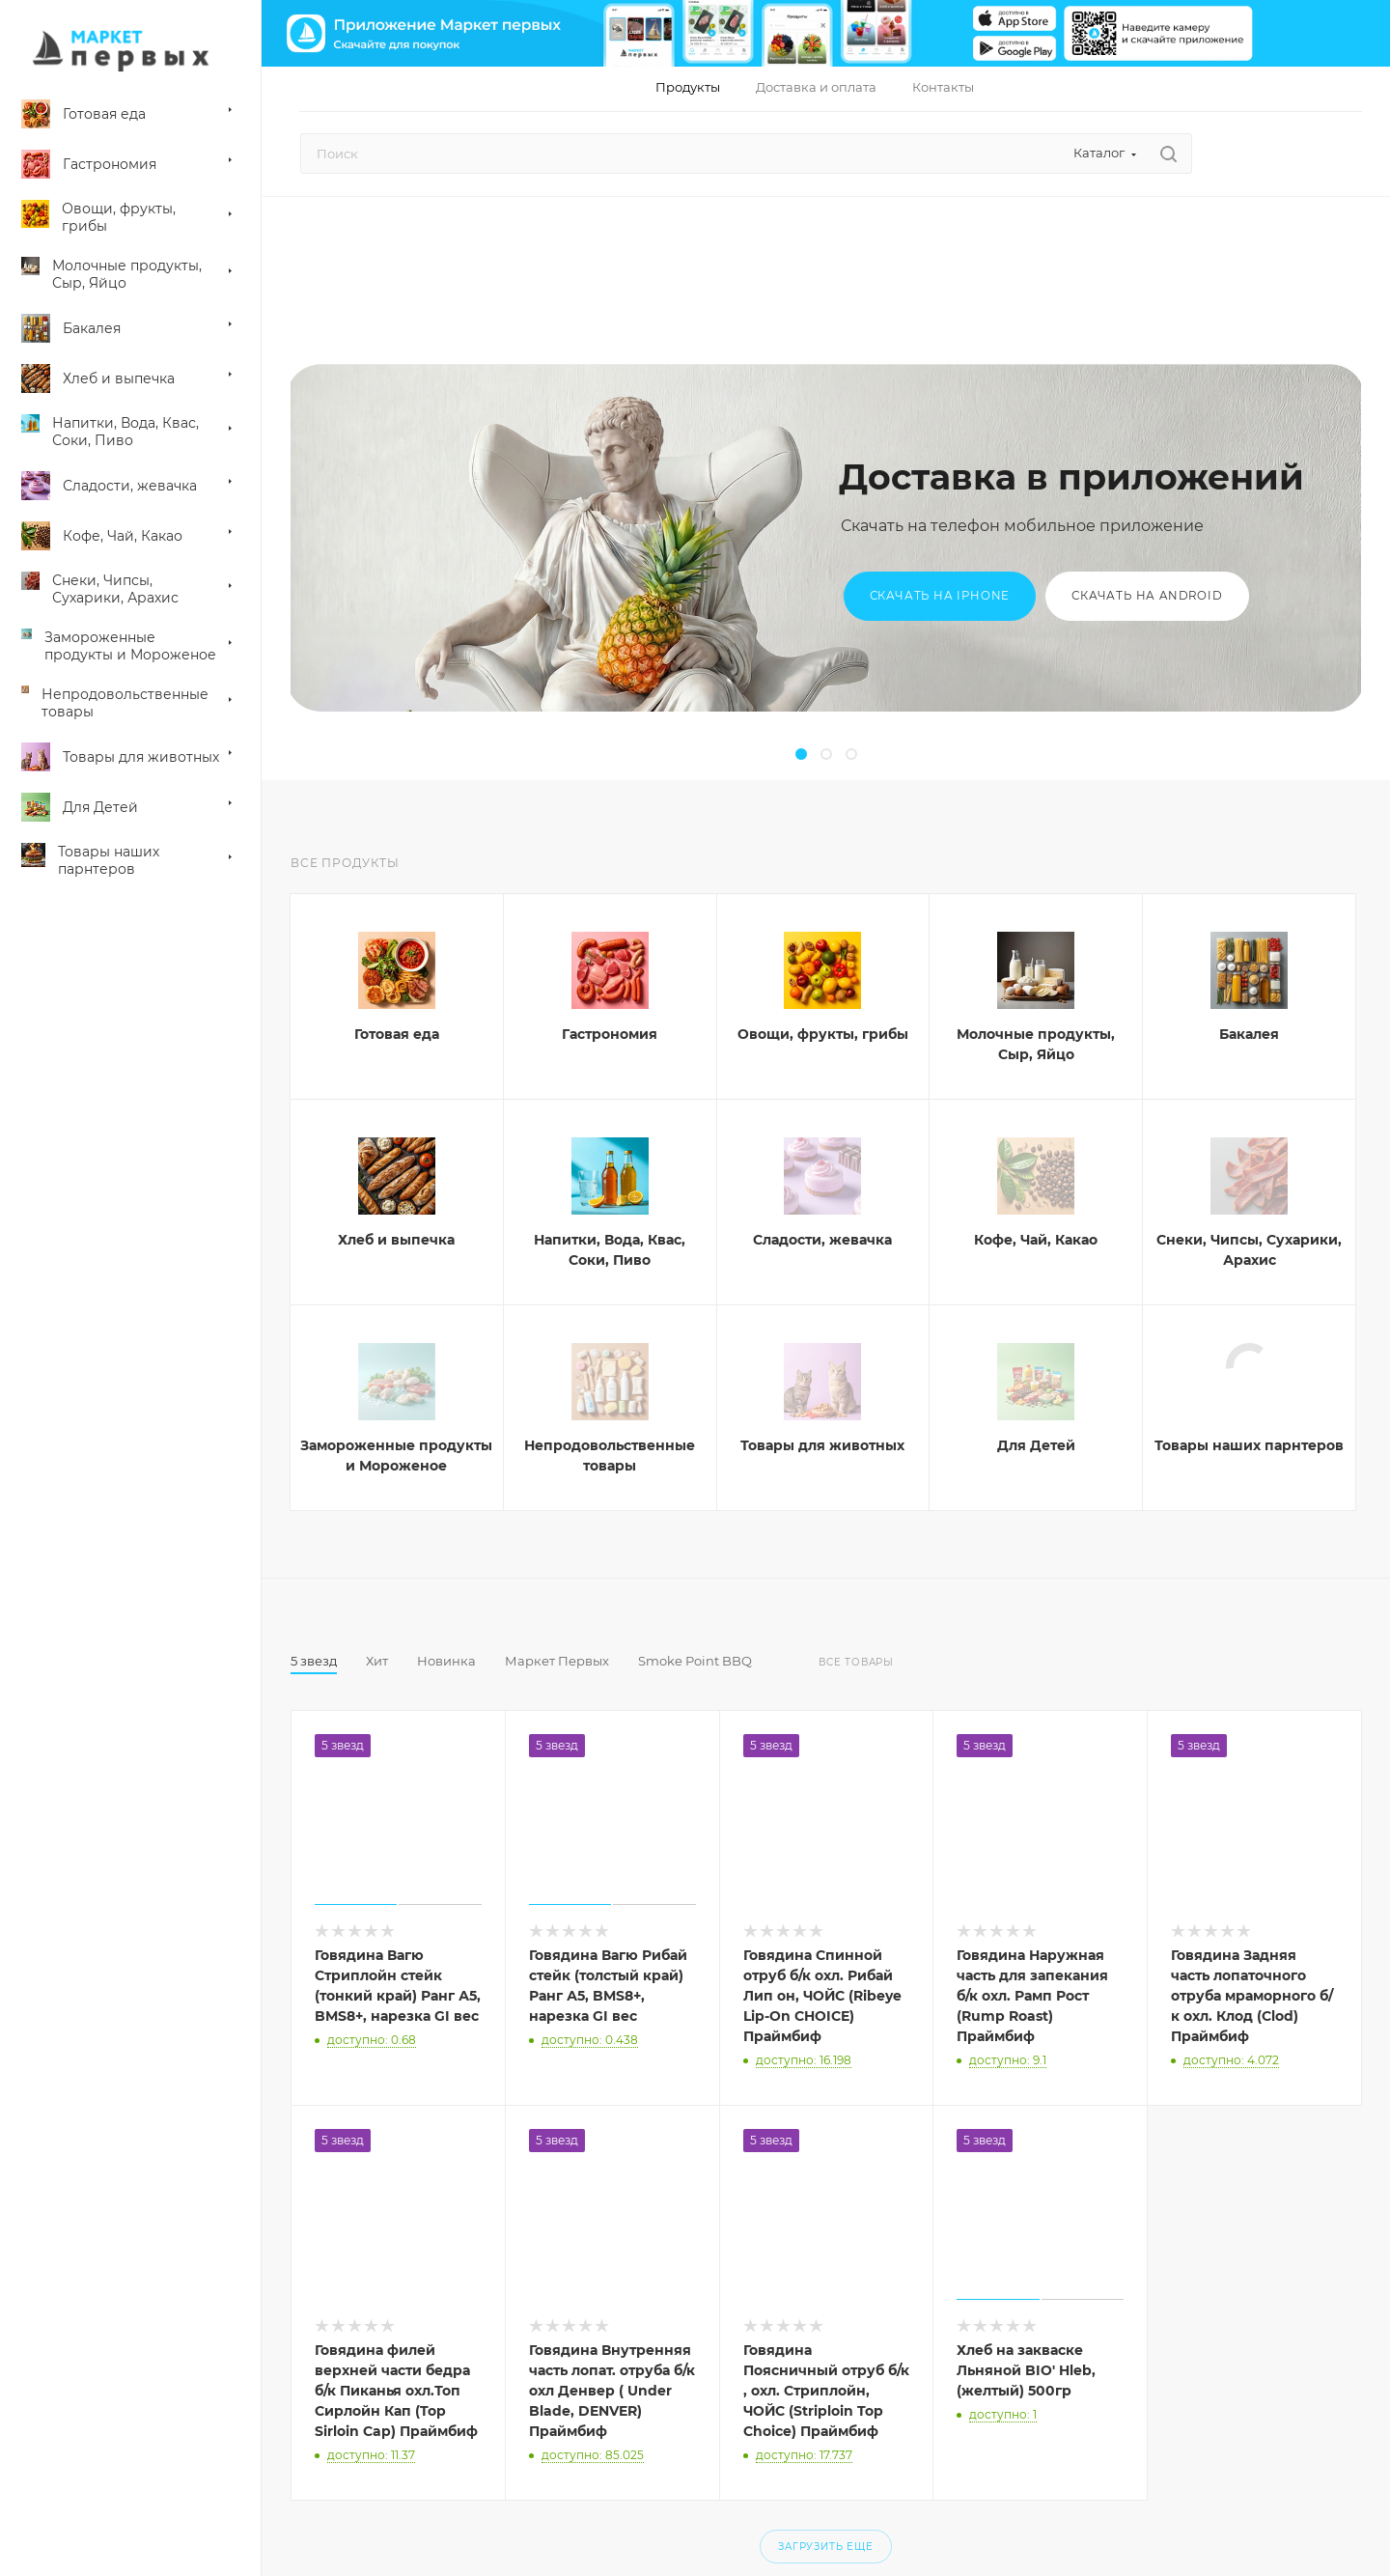 This screenshot has height=2576, width=1390. What do you see at coordinates (1249, 1445) in the screenshot?
I see `Товары наших парнтеров` at bounding box center [1249, 1445].